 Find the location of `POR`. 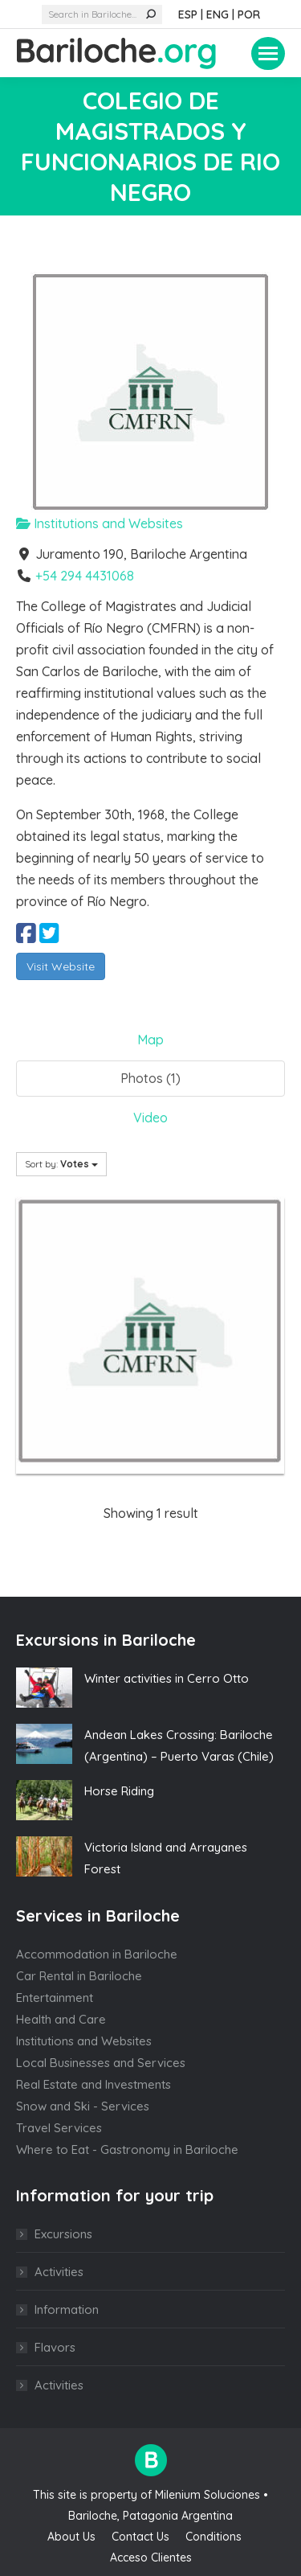

POR is located at coordinates (249, 14).